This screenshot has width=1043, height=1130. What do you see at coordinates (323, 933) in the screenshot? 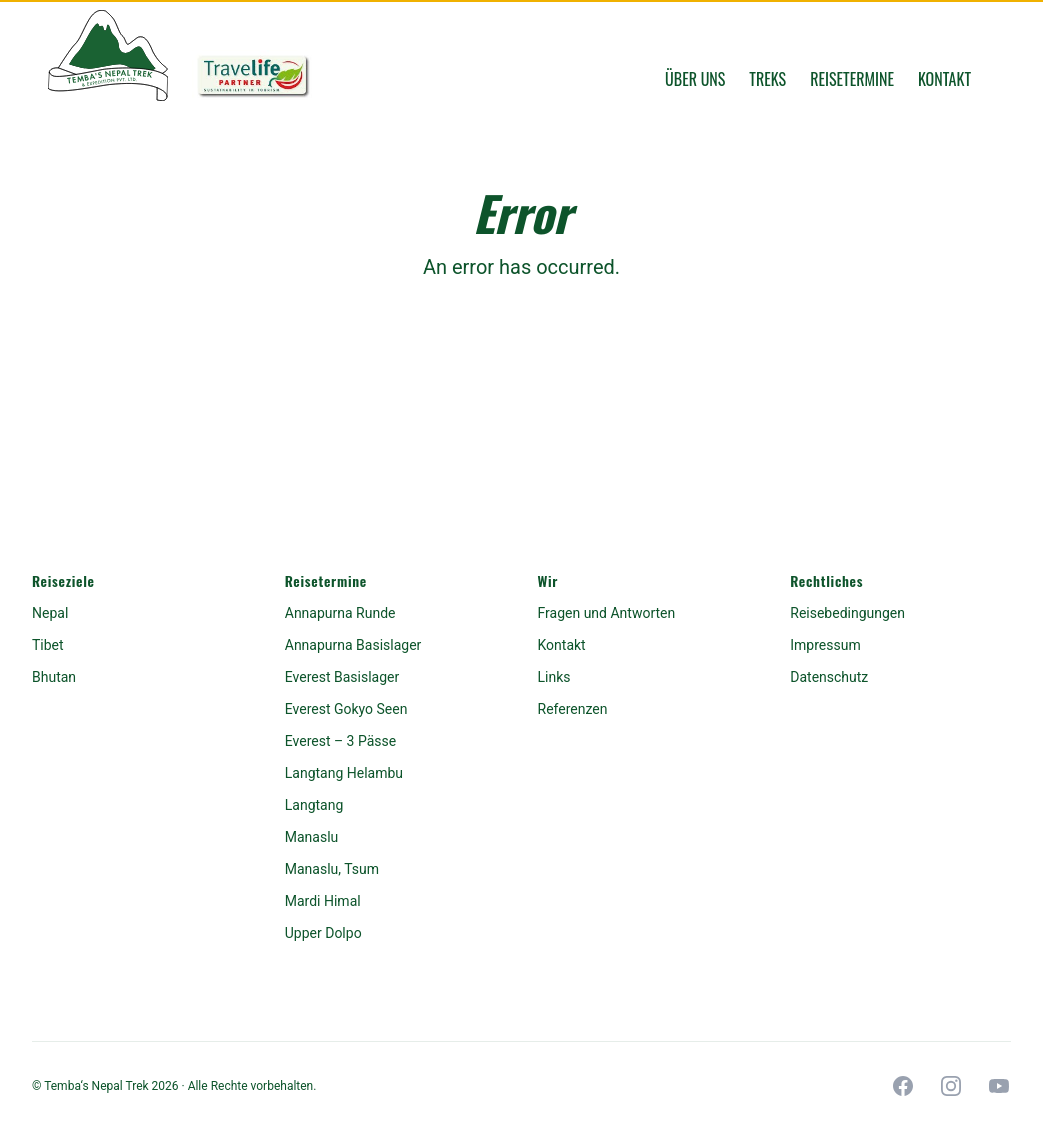
I see `Upper Dolpo` at bounding box center [323, 933].